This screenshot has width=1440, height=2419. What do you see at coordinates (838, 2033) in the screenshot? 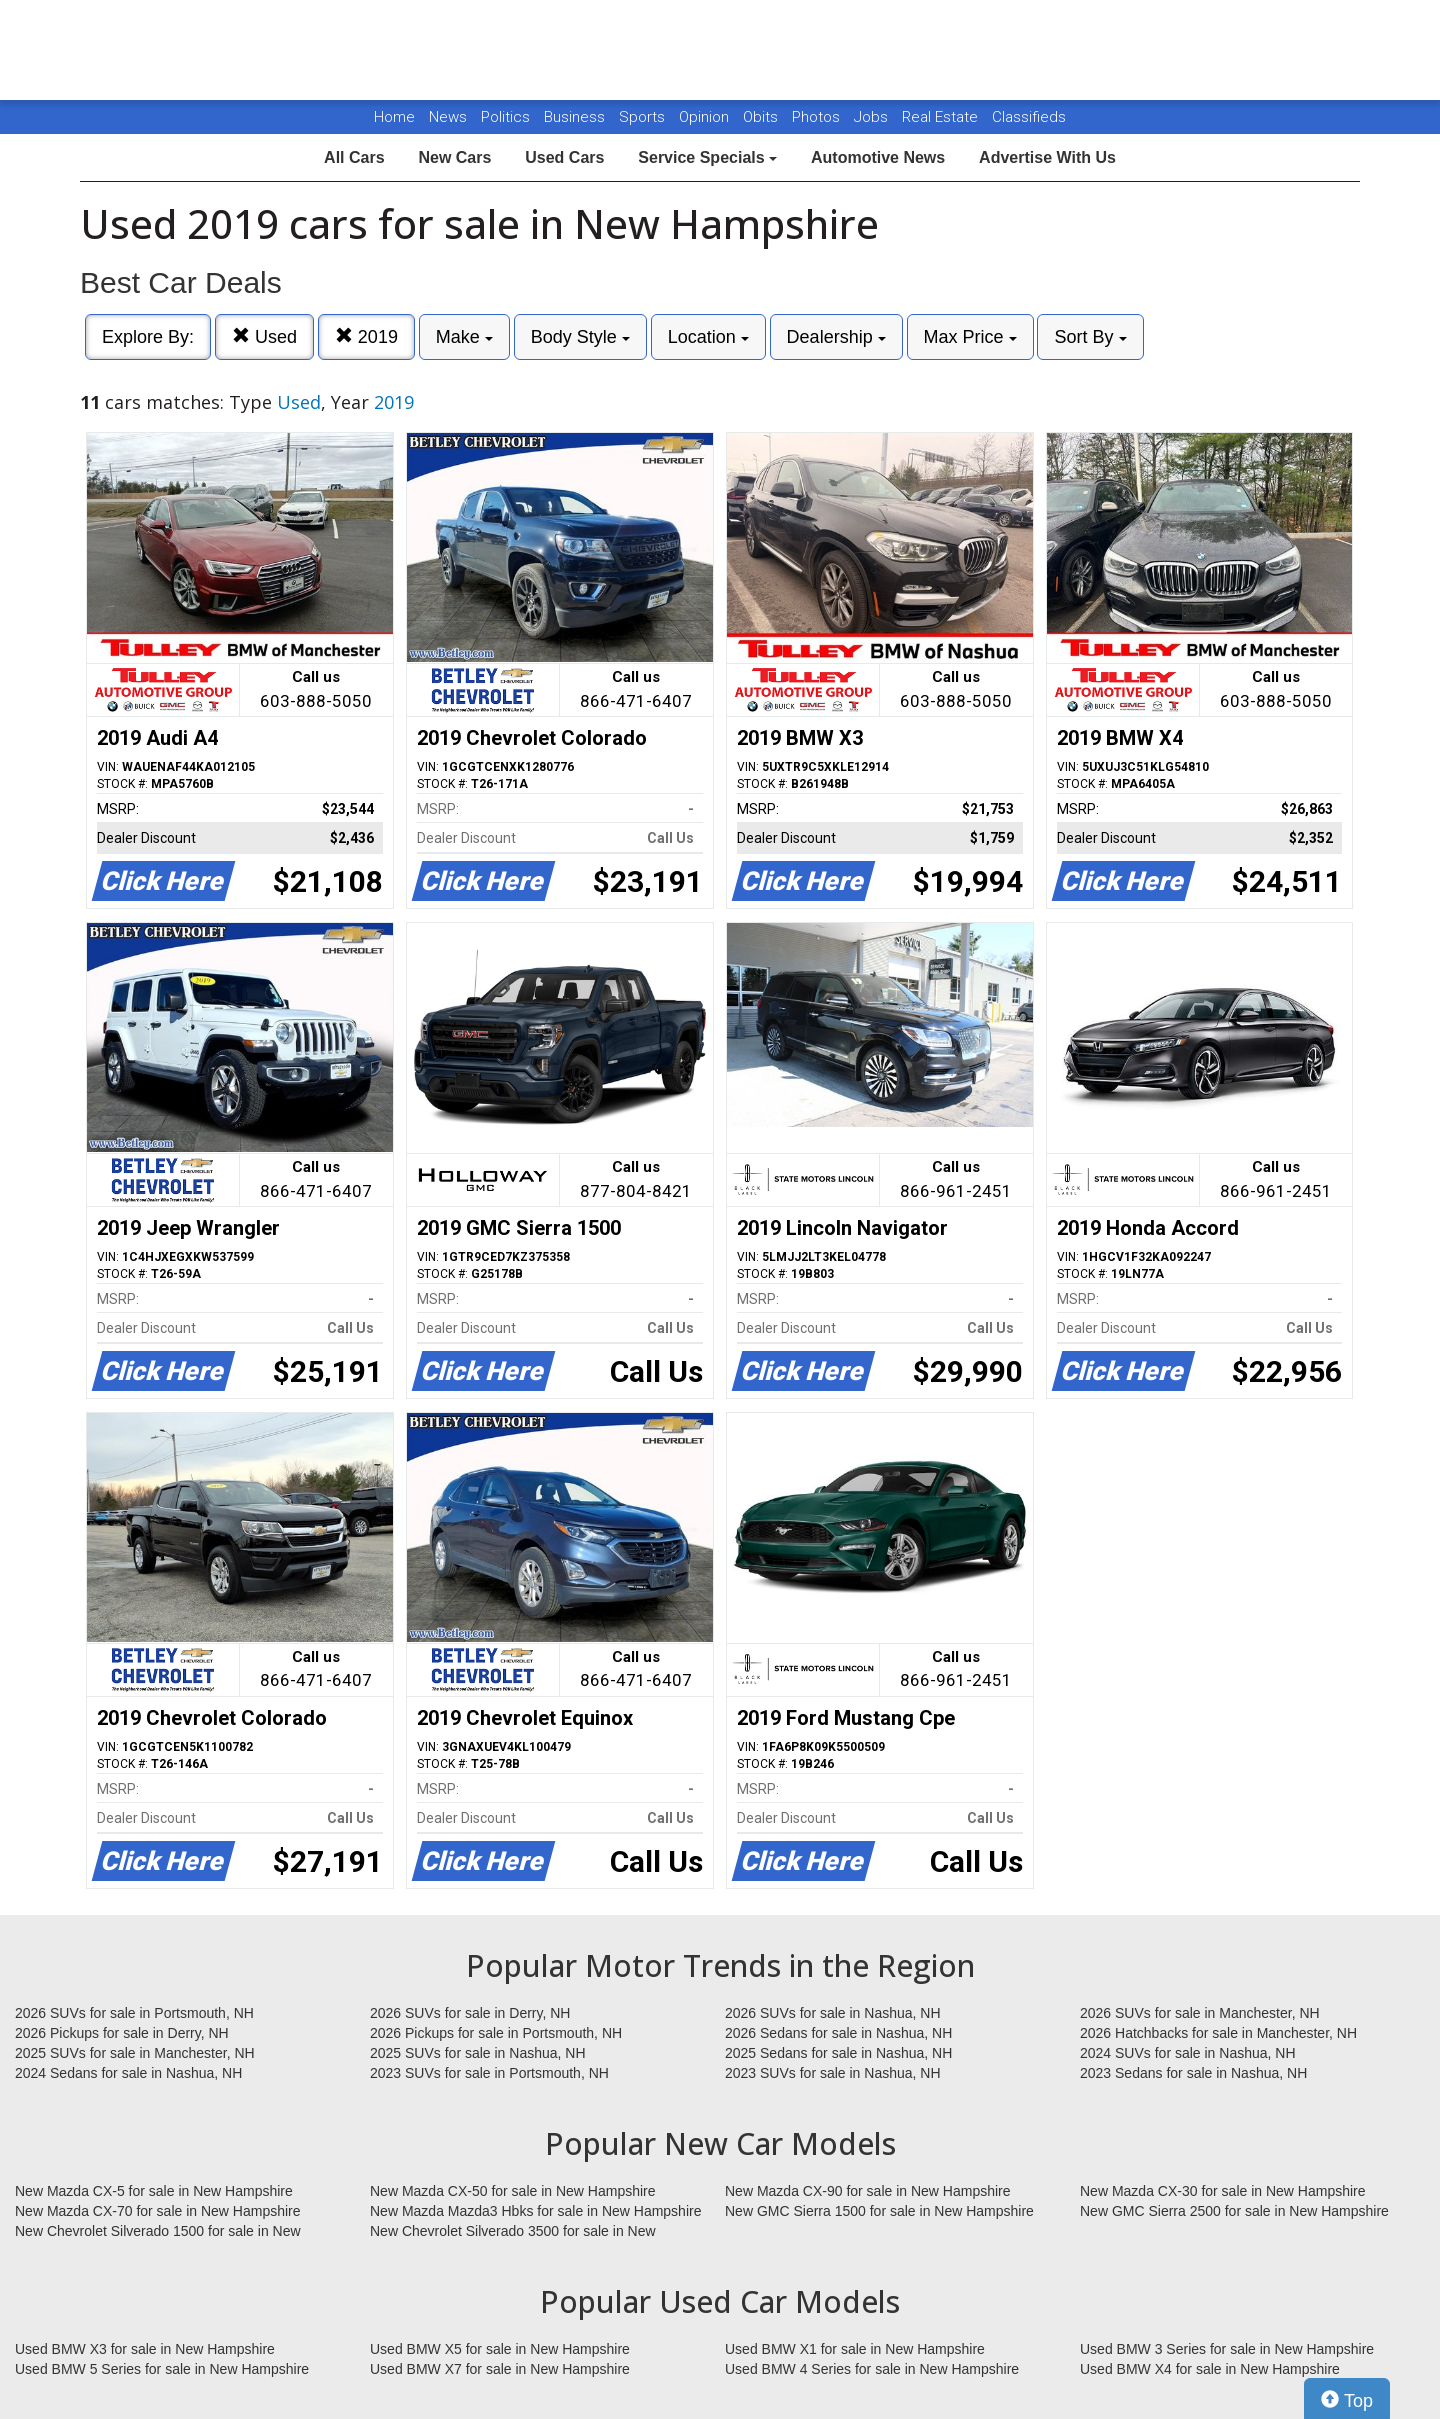
I see `2026 Sedans for sale in Nashua, NH` at bounding box center [838, 2033].